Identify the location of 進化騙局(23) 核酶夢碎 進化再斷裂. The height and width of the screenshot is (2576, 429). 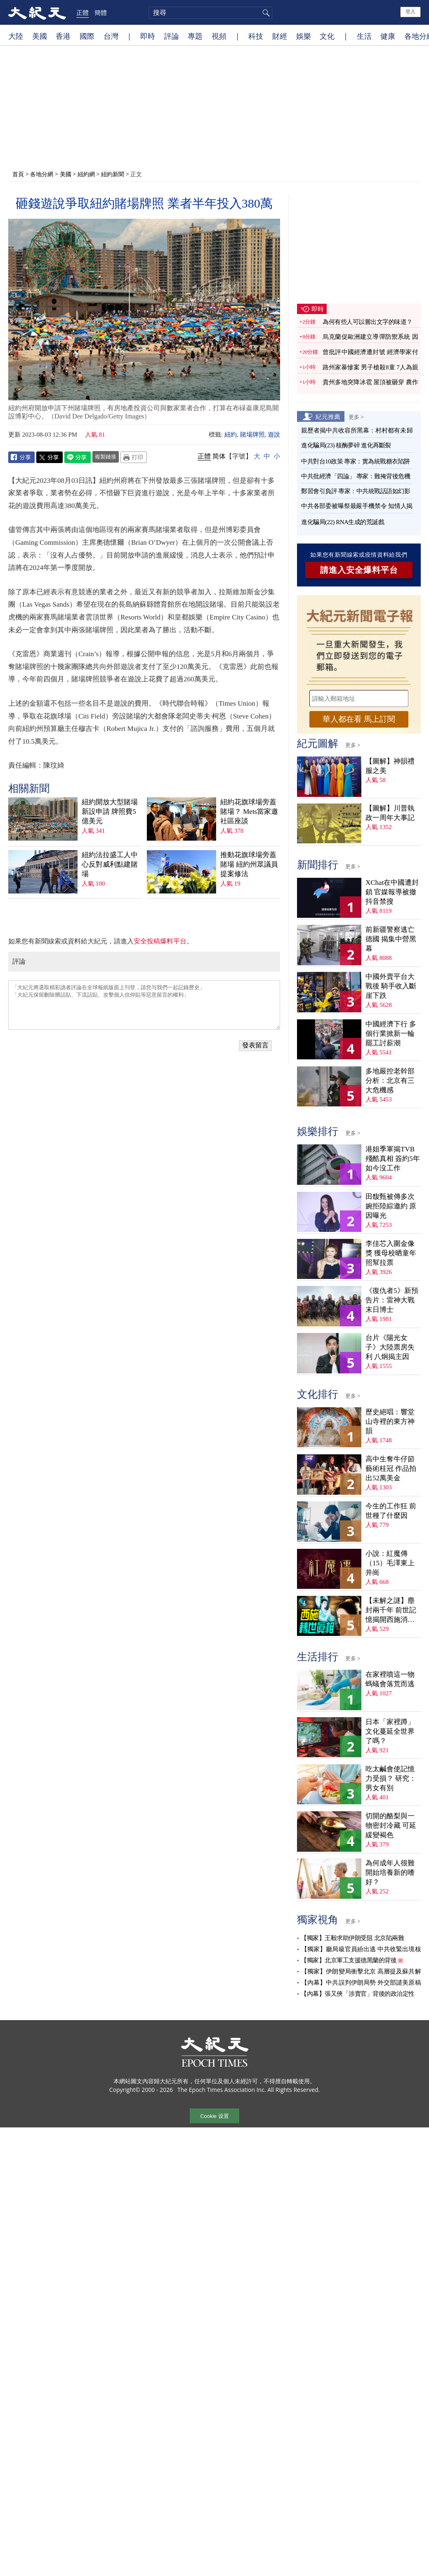
(346, 445).